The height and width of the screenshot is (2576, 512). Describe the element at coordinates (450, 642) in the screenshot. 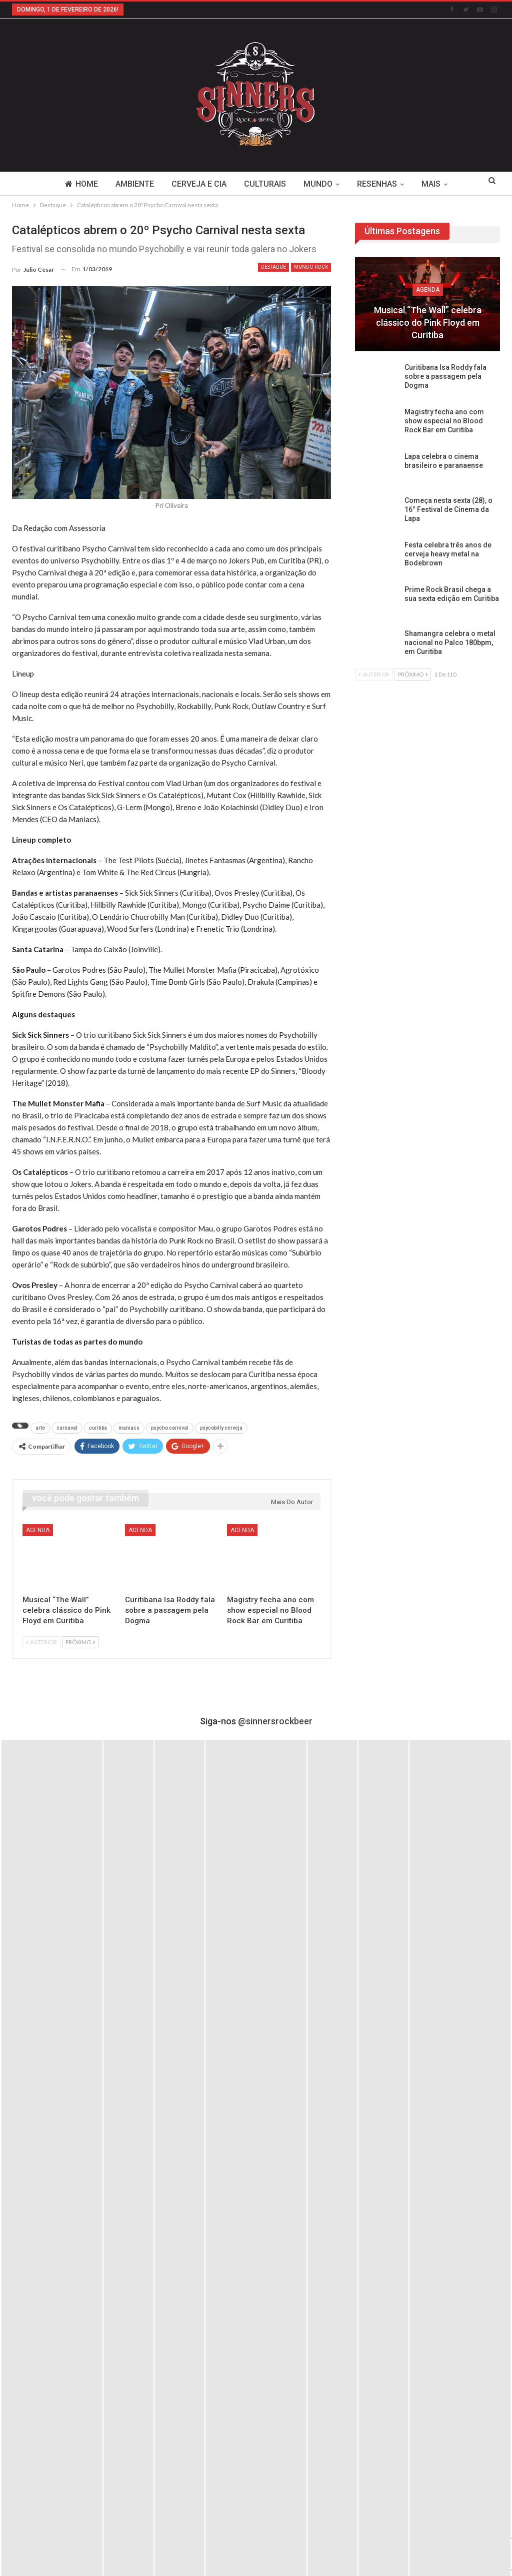

I see `Shamangra celebra o metal nacional no Palco 180bpm, em Curitiba` at that location.